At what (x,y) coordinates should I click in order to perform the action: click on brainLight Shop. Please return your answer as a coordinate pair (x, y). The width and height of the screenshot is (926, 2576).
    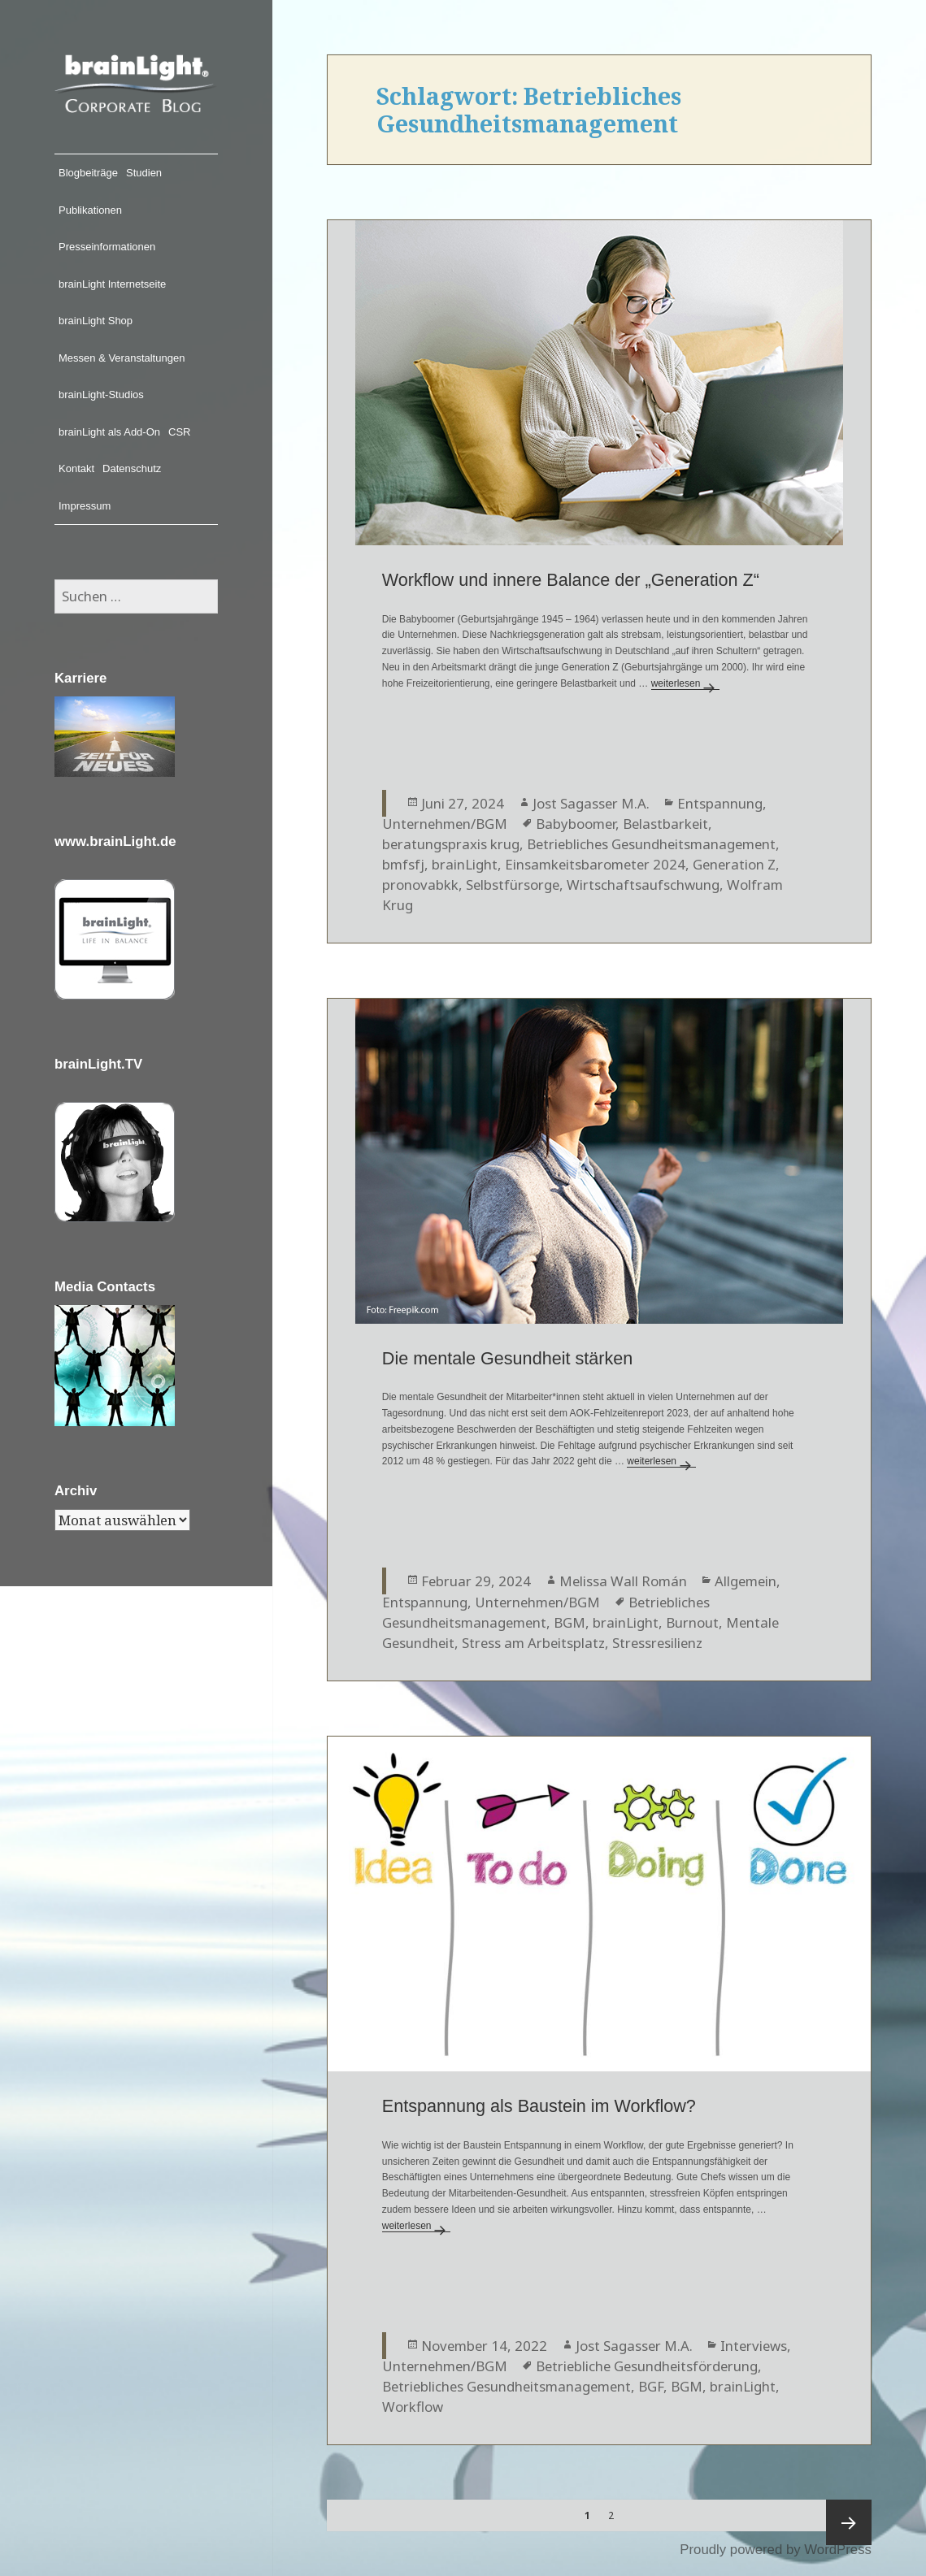
    Looking at the image, I should click on (96, 320).